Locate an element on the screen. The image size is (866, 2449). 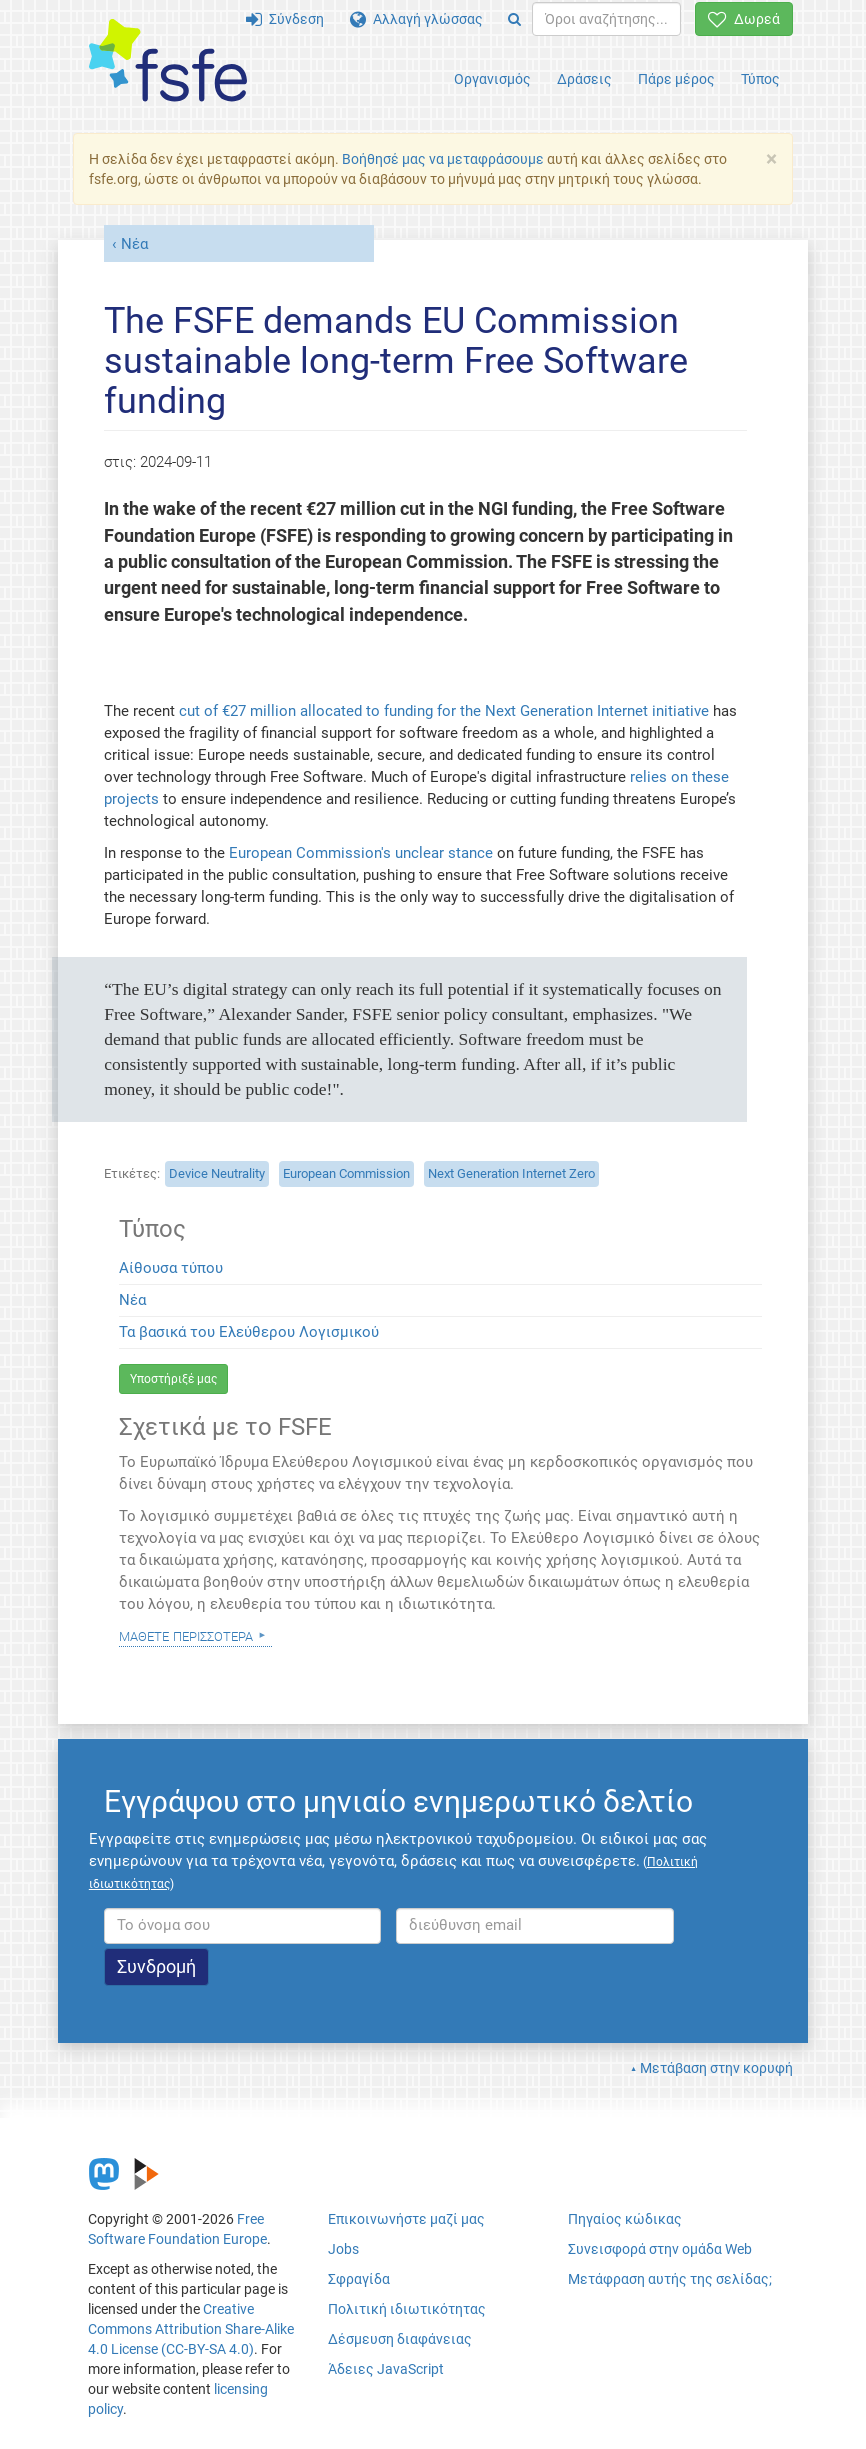
Συνεισφορά στην ομάδα Web is located at coordinates (660, 2249).